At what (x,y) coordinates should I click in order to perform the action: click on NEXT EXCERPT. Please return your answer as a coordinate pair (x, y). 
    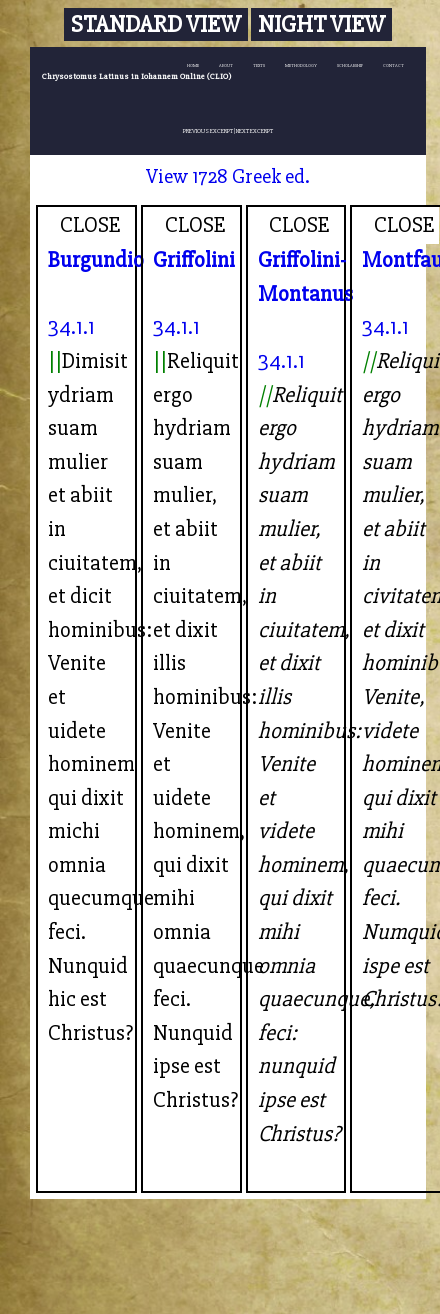
    Looking at the image, I should click on (254, 131).